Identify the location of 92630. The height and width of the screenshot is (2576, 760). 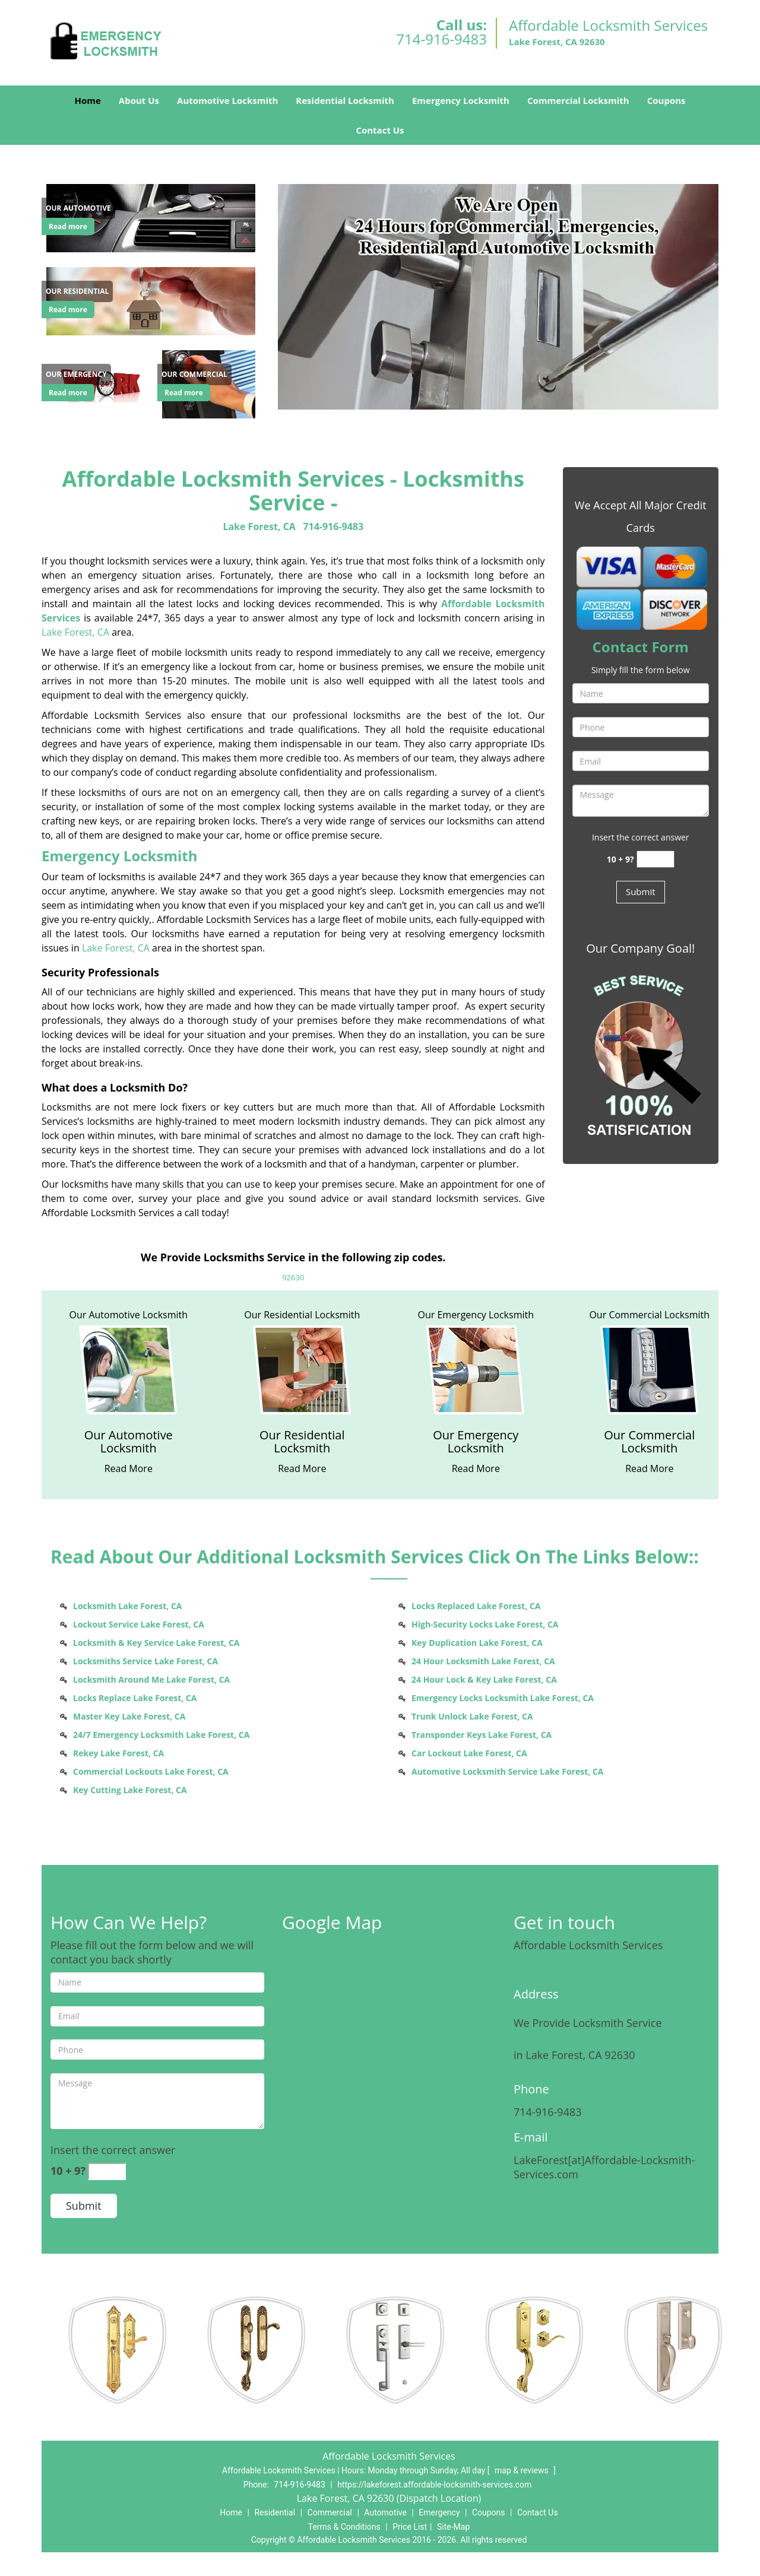
(293, 1277).